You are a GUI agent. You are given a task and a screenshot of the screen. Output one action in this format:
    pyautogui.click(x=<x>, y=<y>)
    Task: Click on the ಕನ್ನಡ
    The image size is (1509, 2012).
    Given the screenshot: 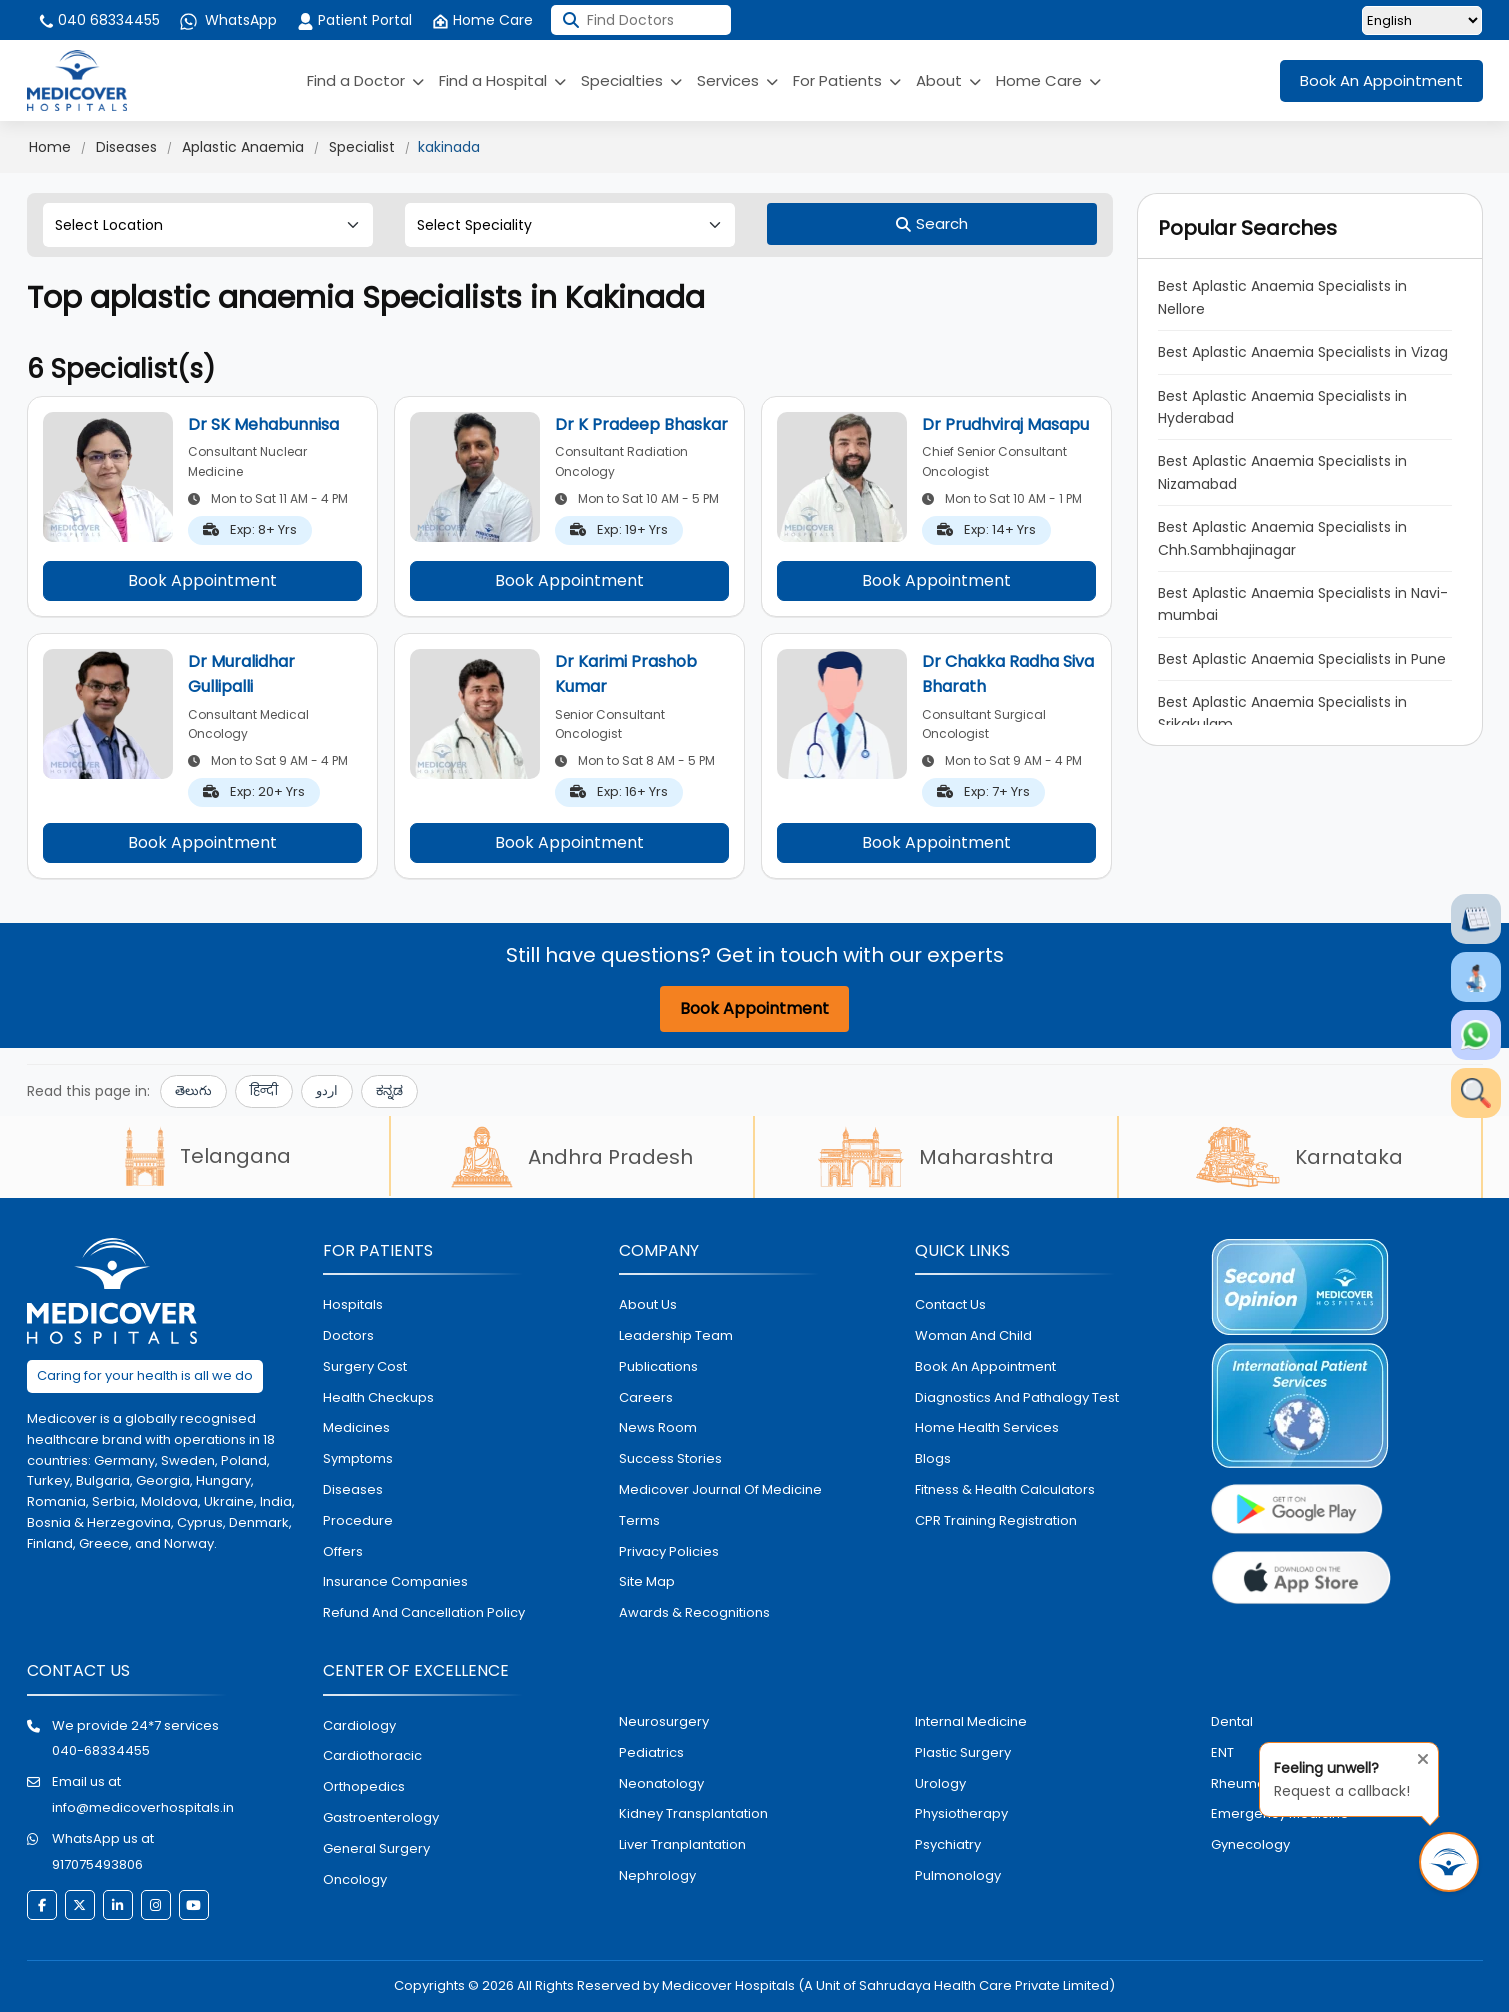 What is the action you would take?
    pyautogui.click(x=389, y=1090)
    